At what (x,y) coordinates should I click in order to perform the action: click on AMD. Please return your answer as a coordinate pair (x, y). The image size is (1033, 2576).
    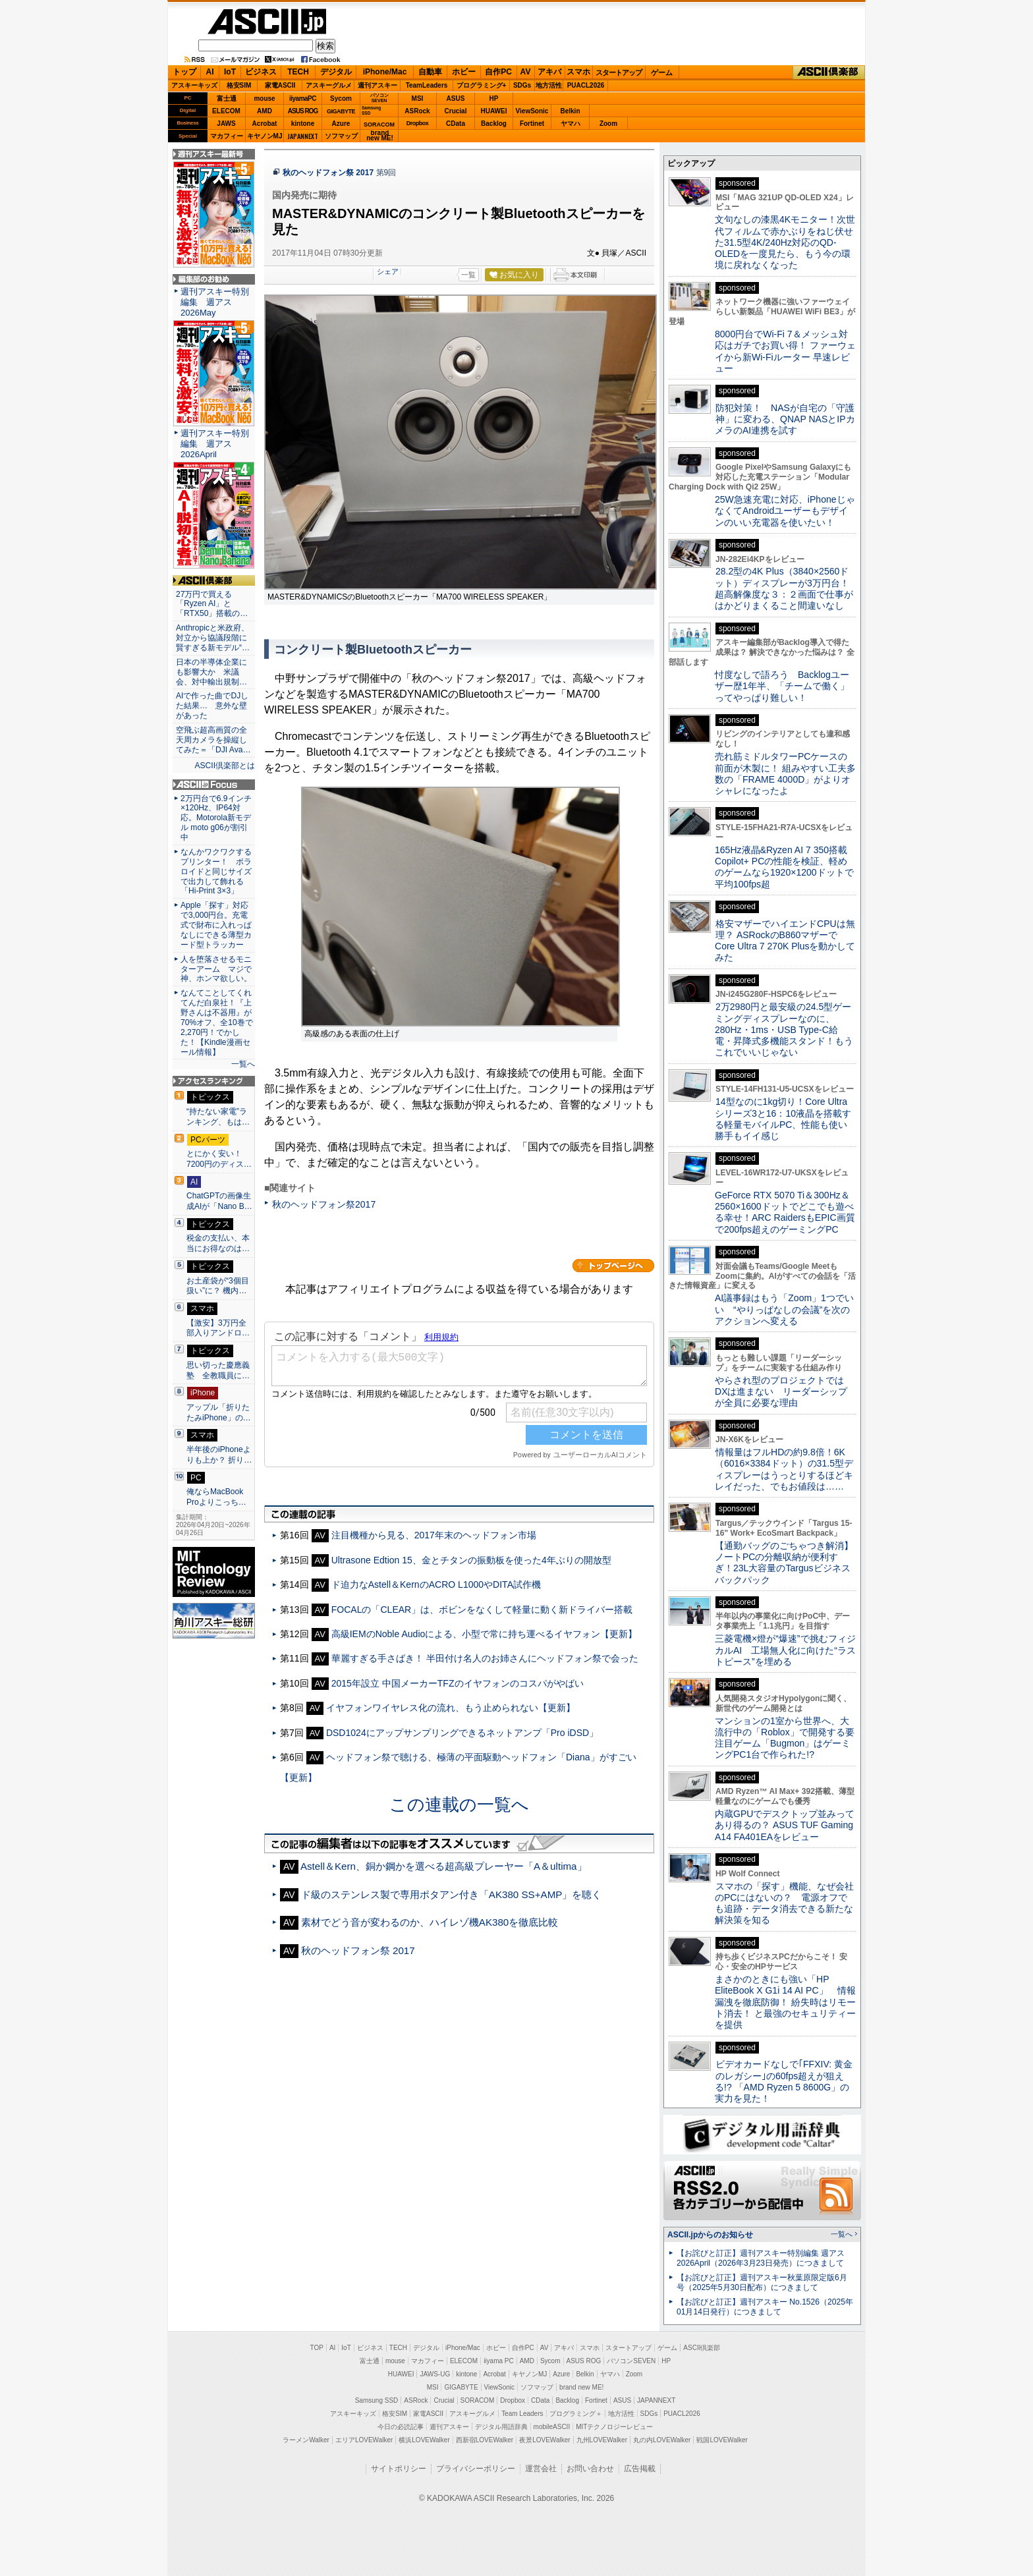
    Looking at the image, I should click on (264, 111).